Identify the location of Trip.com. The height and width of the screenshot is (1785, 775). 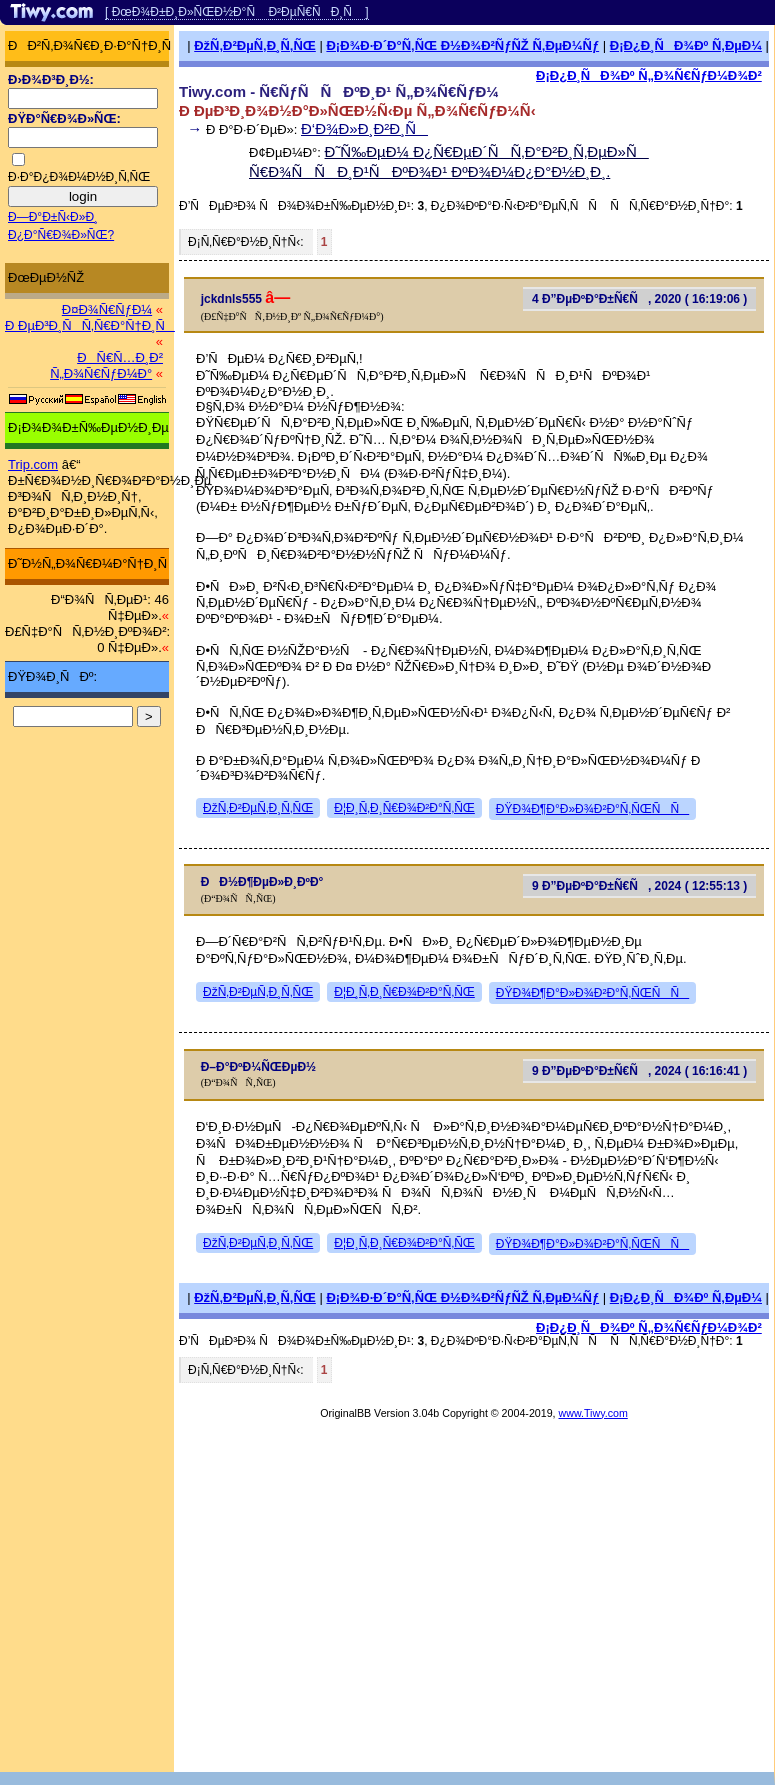
(33, 464).